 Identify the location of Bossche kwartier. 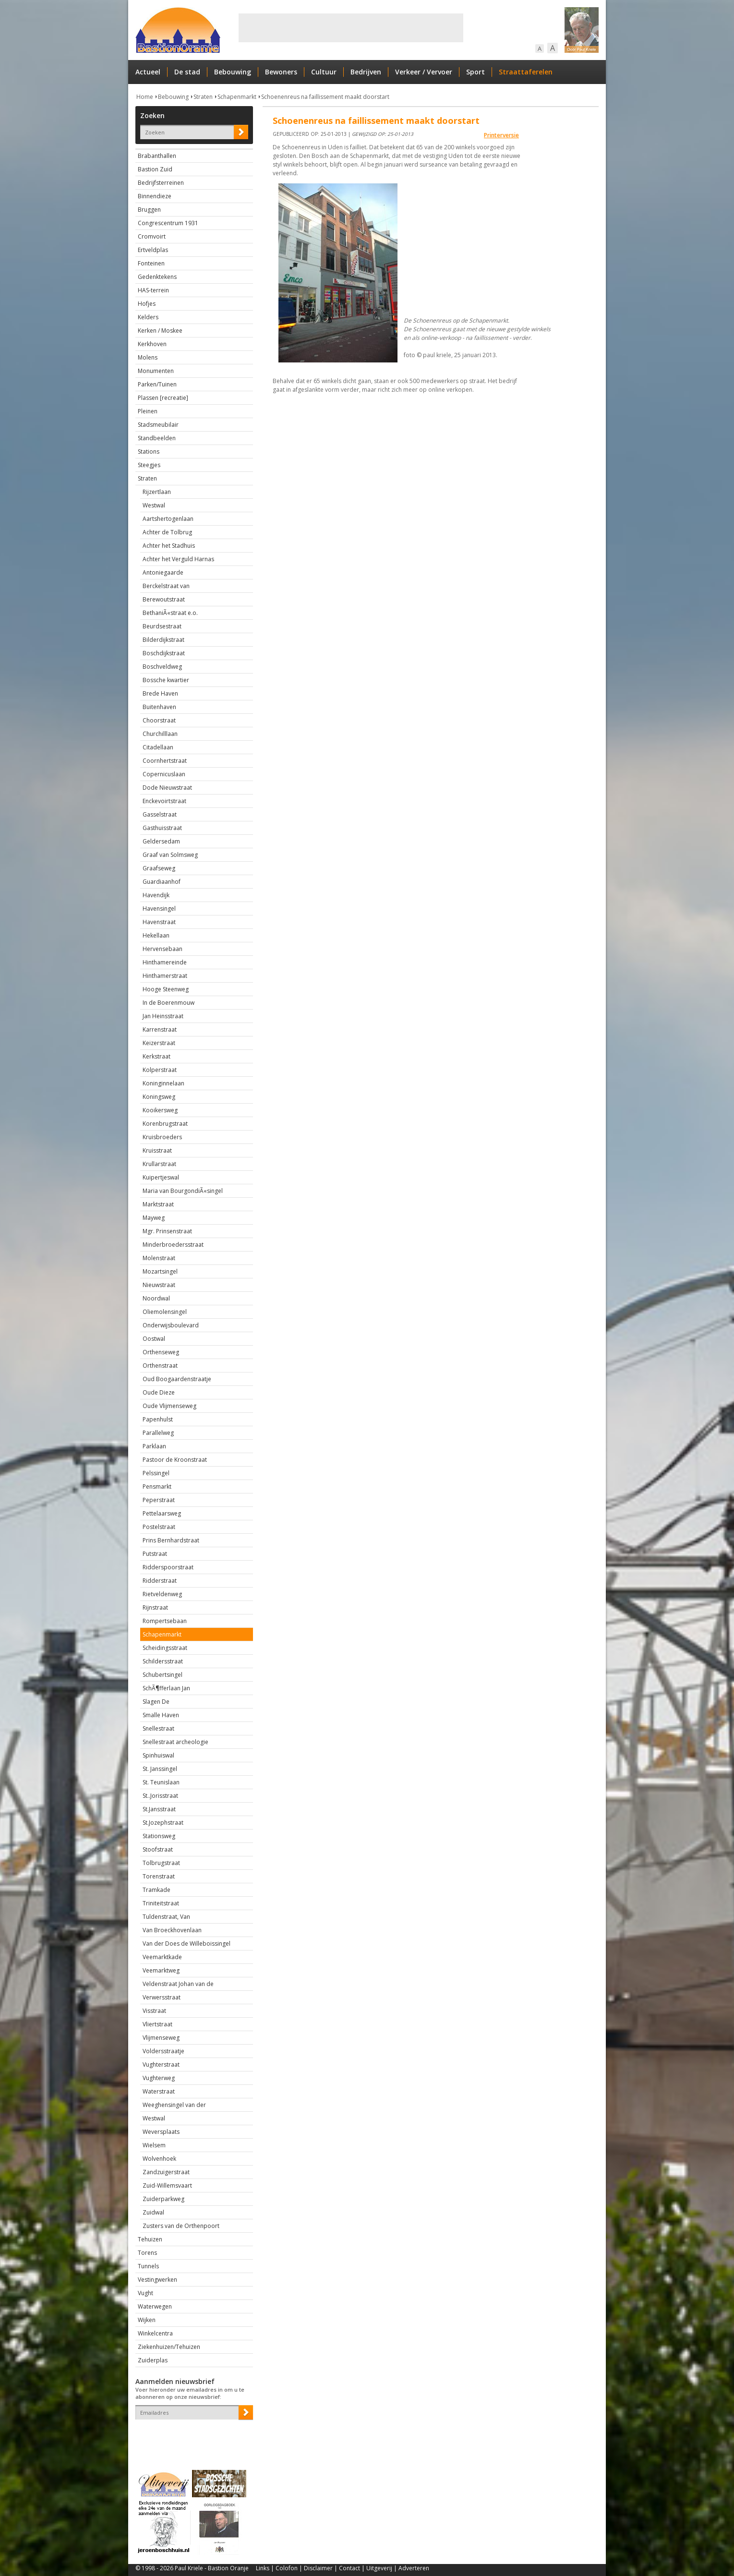
(166, 680).